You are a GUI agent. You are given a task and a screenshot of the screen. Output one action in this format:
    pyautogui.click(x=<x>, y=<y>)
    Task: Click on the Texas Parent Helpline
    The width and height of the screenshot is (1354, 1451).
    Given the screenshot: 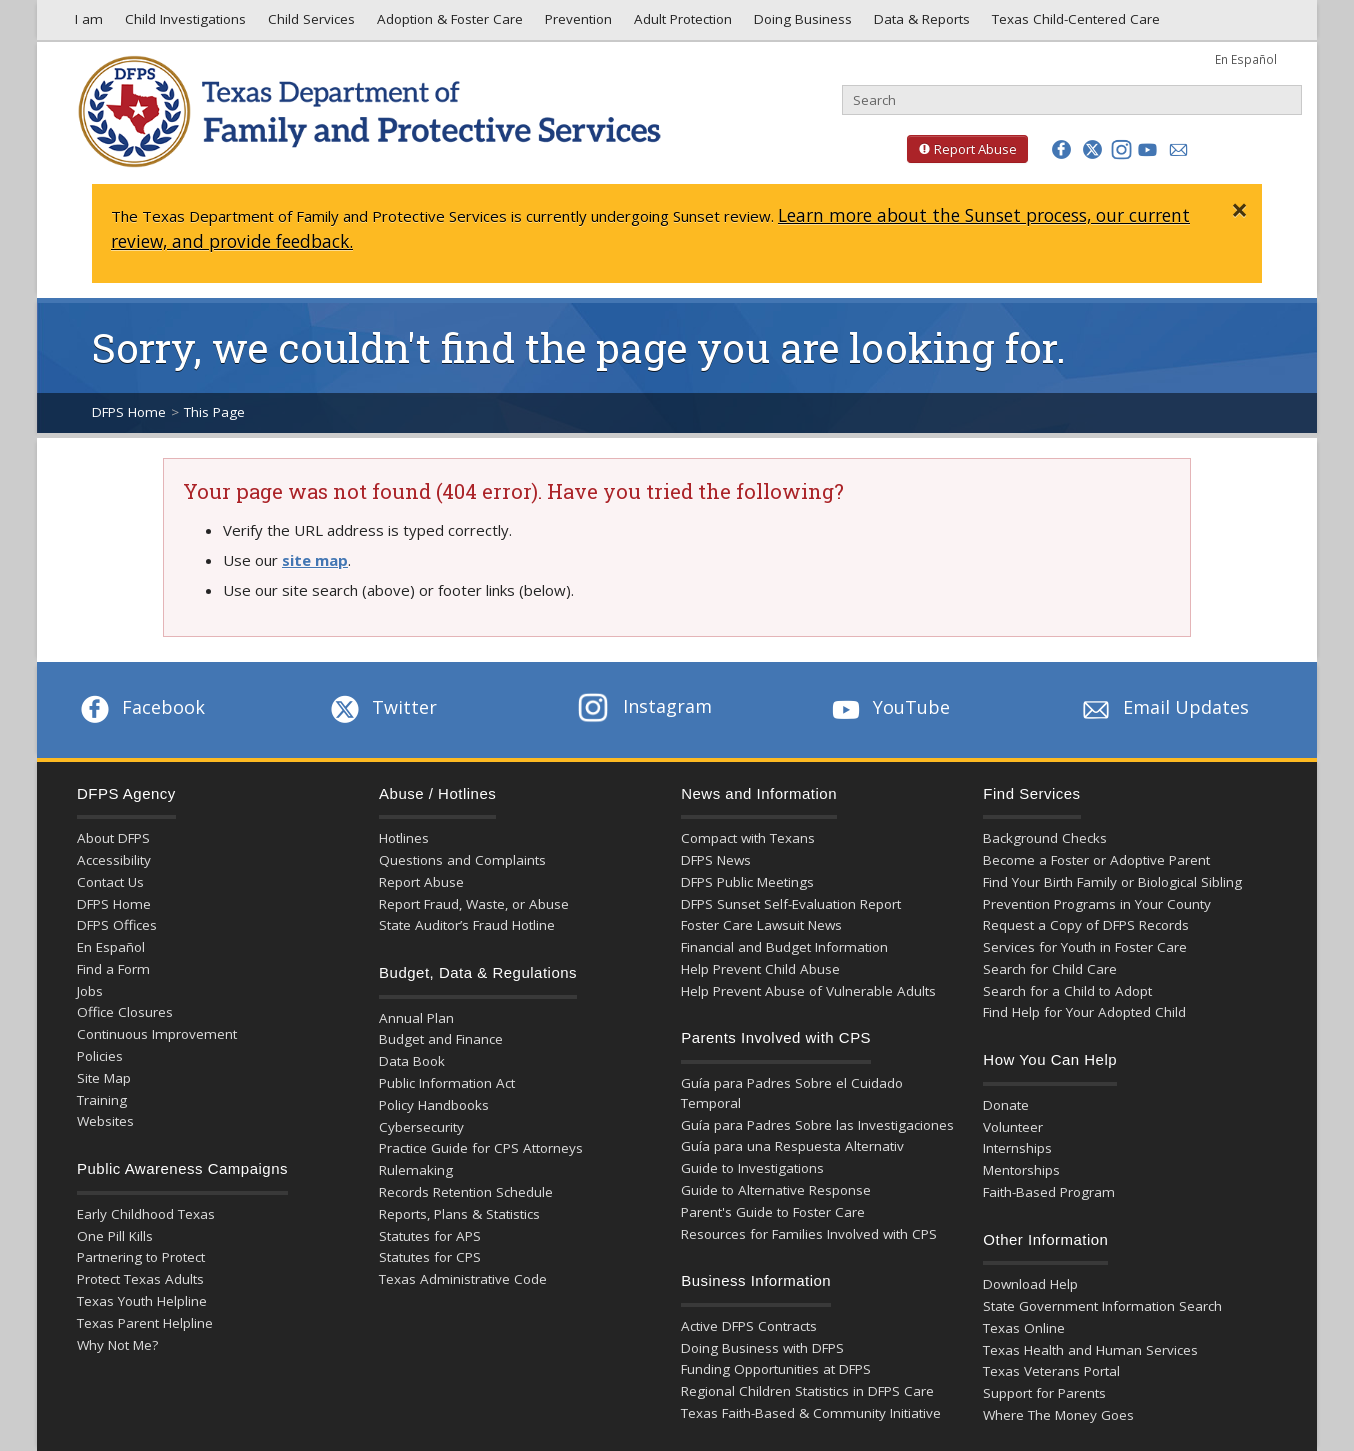 What is the action you would take?
    pyautogui.click(x=145, y=1323)
    